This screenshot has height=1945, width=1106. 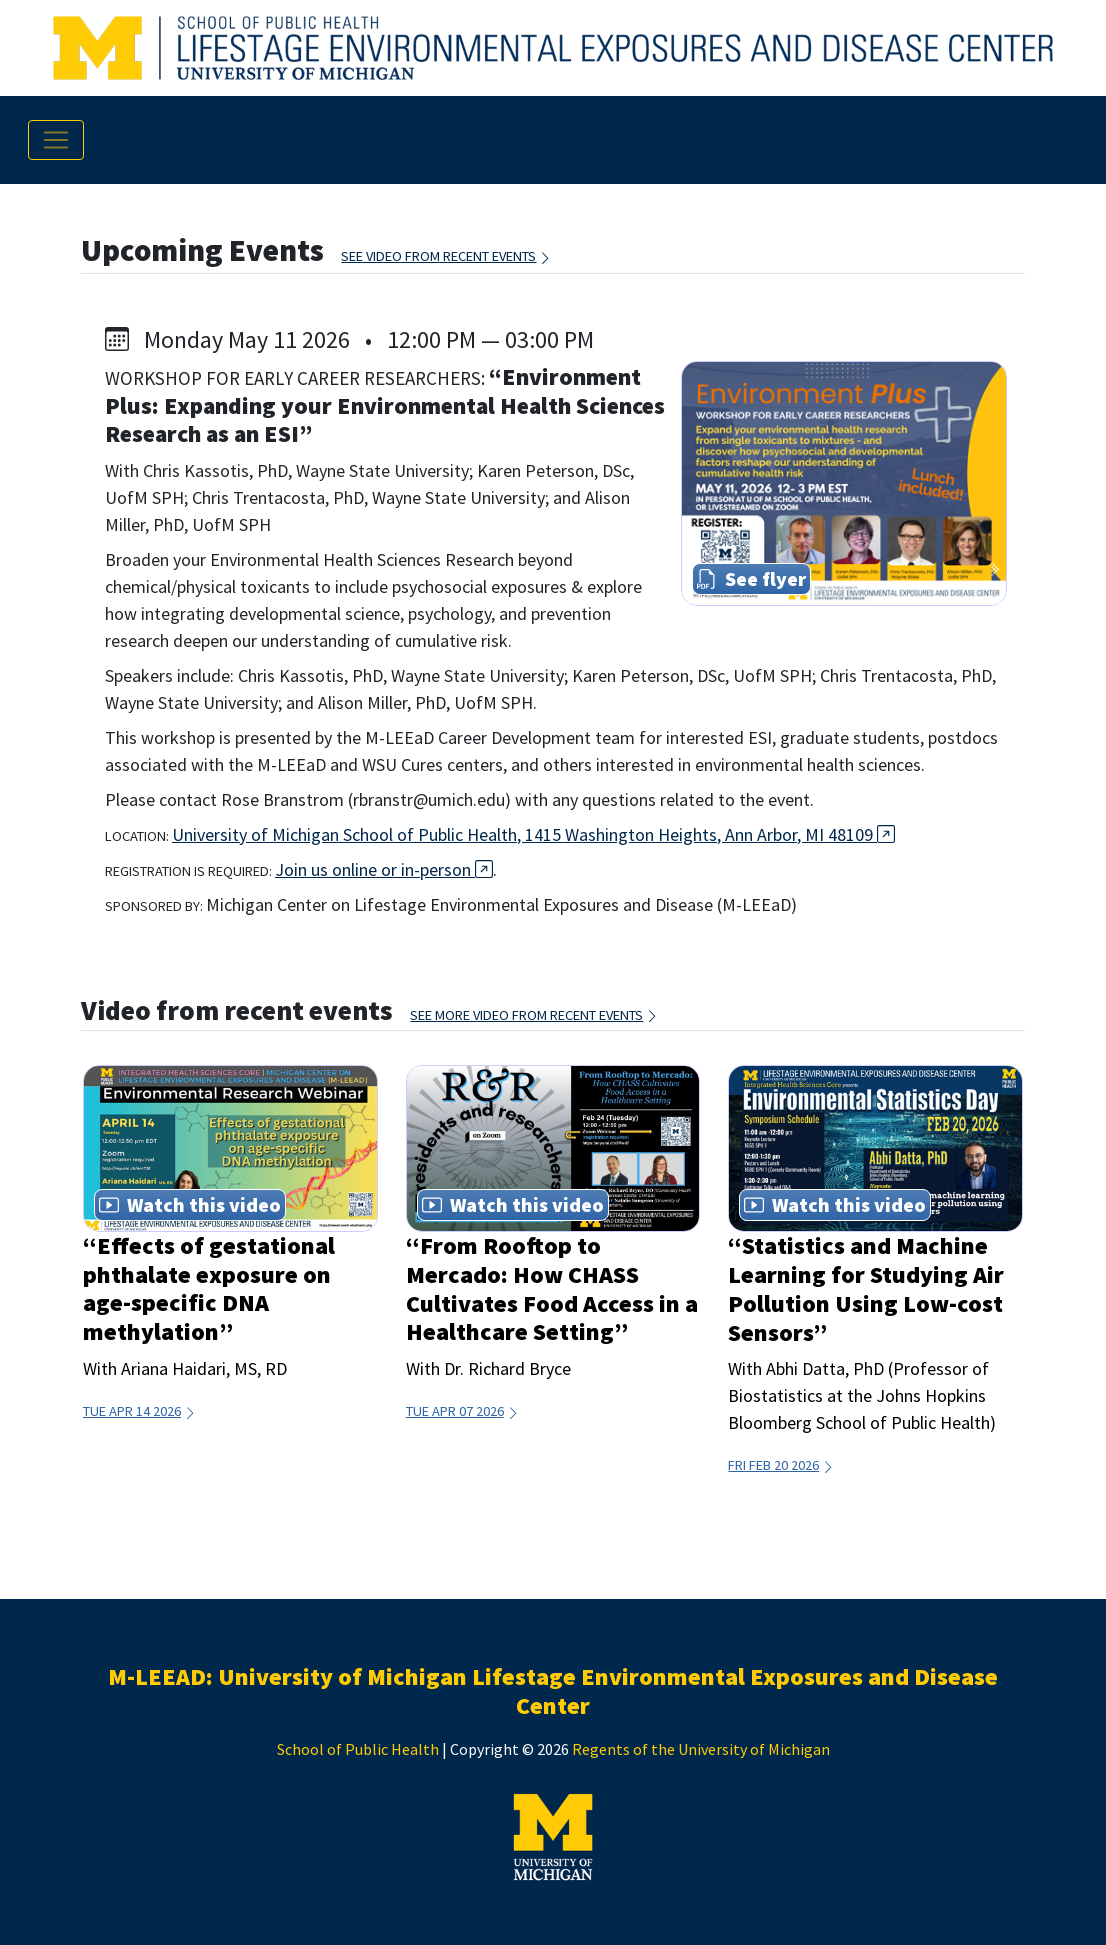 I want to click on [Toggle navigation], so click(x=56, y=140).